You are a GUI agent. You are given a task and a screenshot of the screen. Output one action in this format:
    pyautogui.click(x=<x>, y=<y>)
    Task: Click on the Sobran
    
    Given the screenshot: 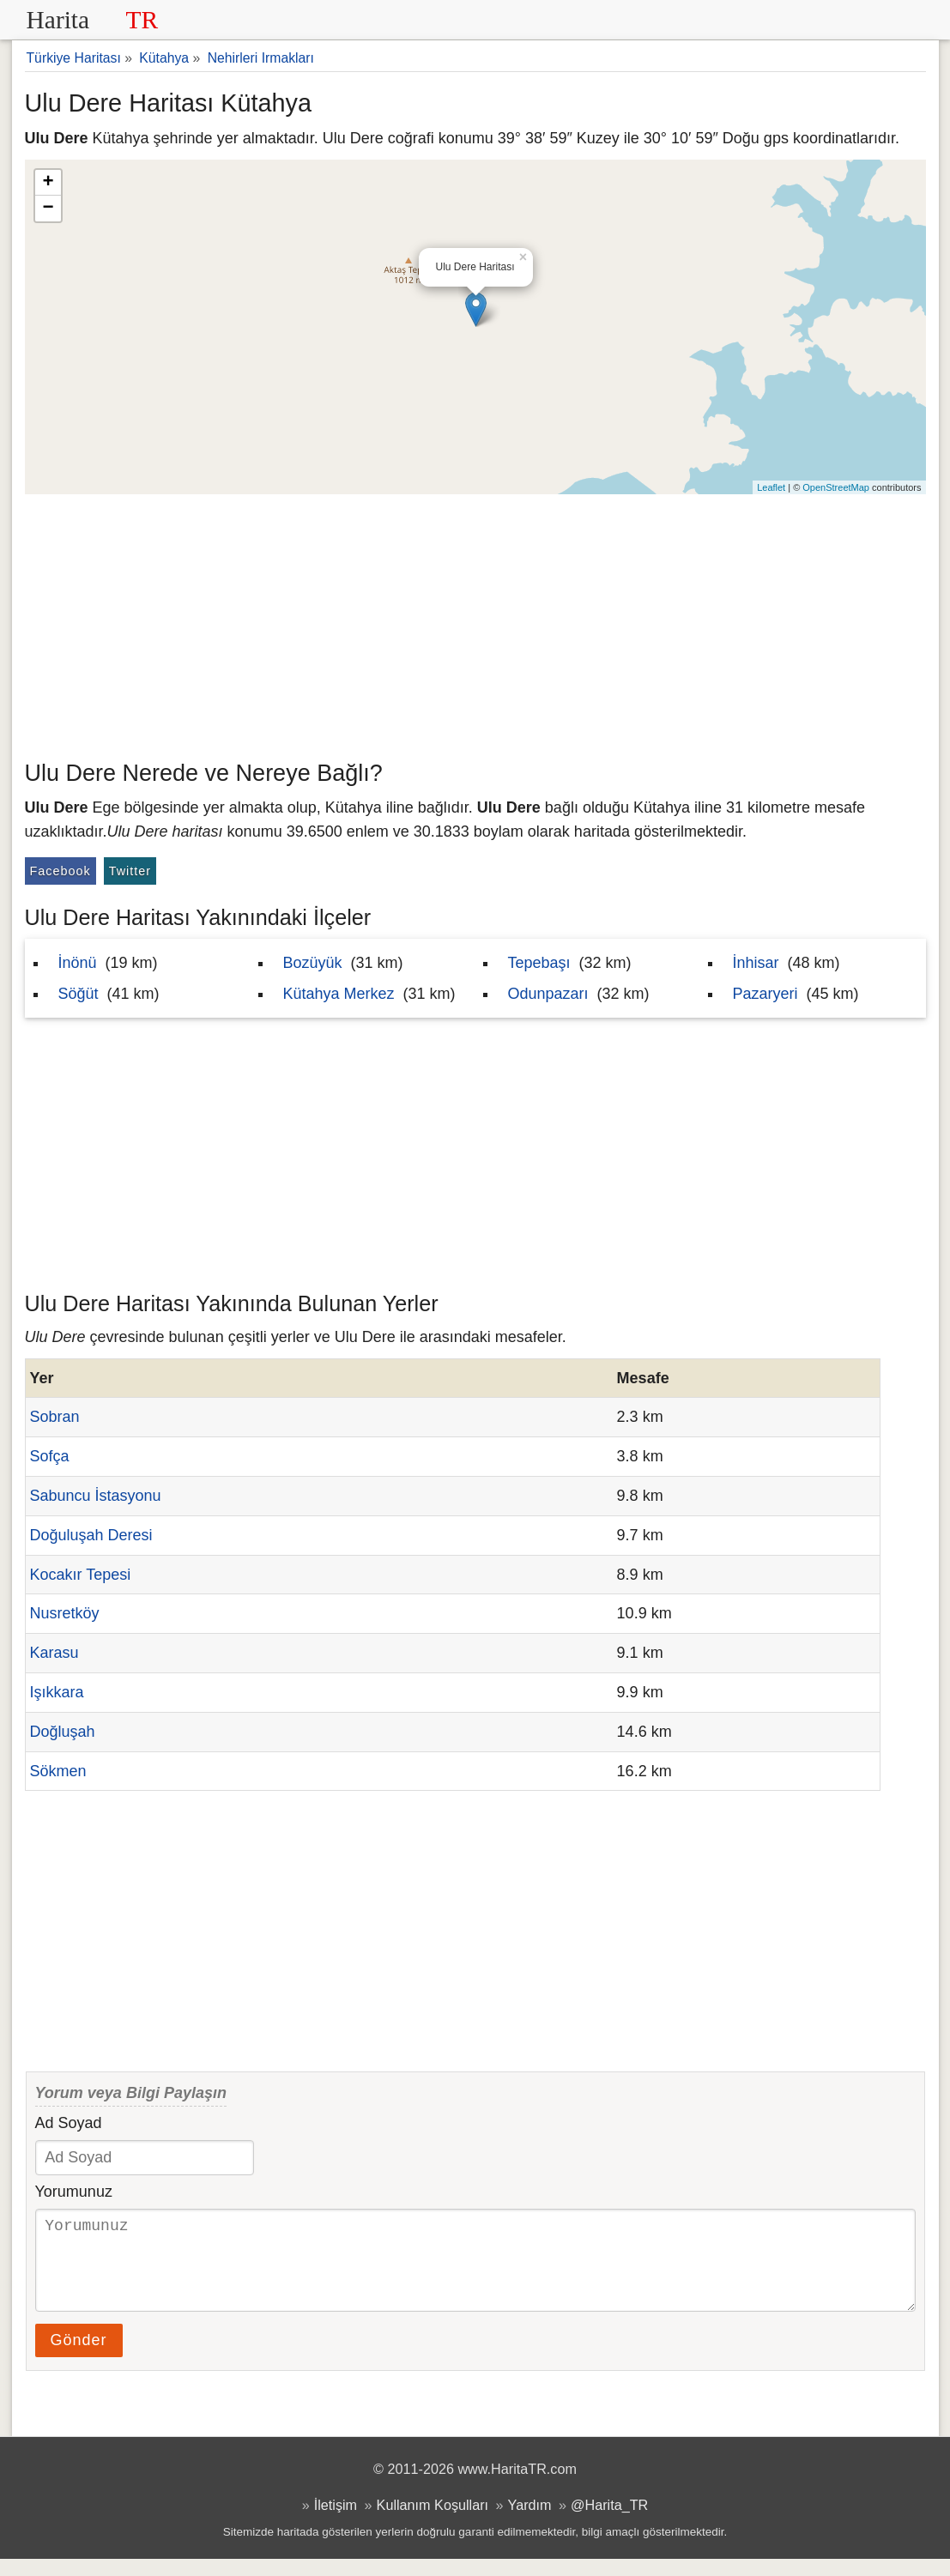 What is the action you would take?
    pyautogui.click(x=55, y=1416)
    